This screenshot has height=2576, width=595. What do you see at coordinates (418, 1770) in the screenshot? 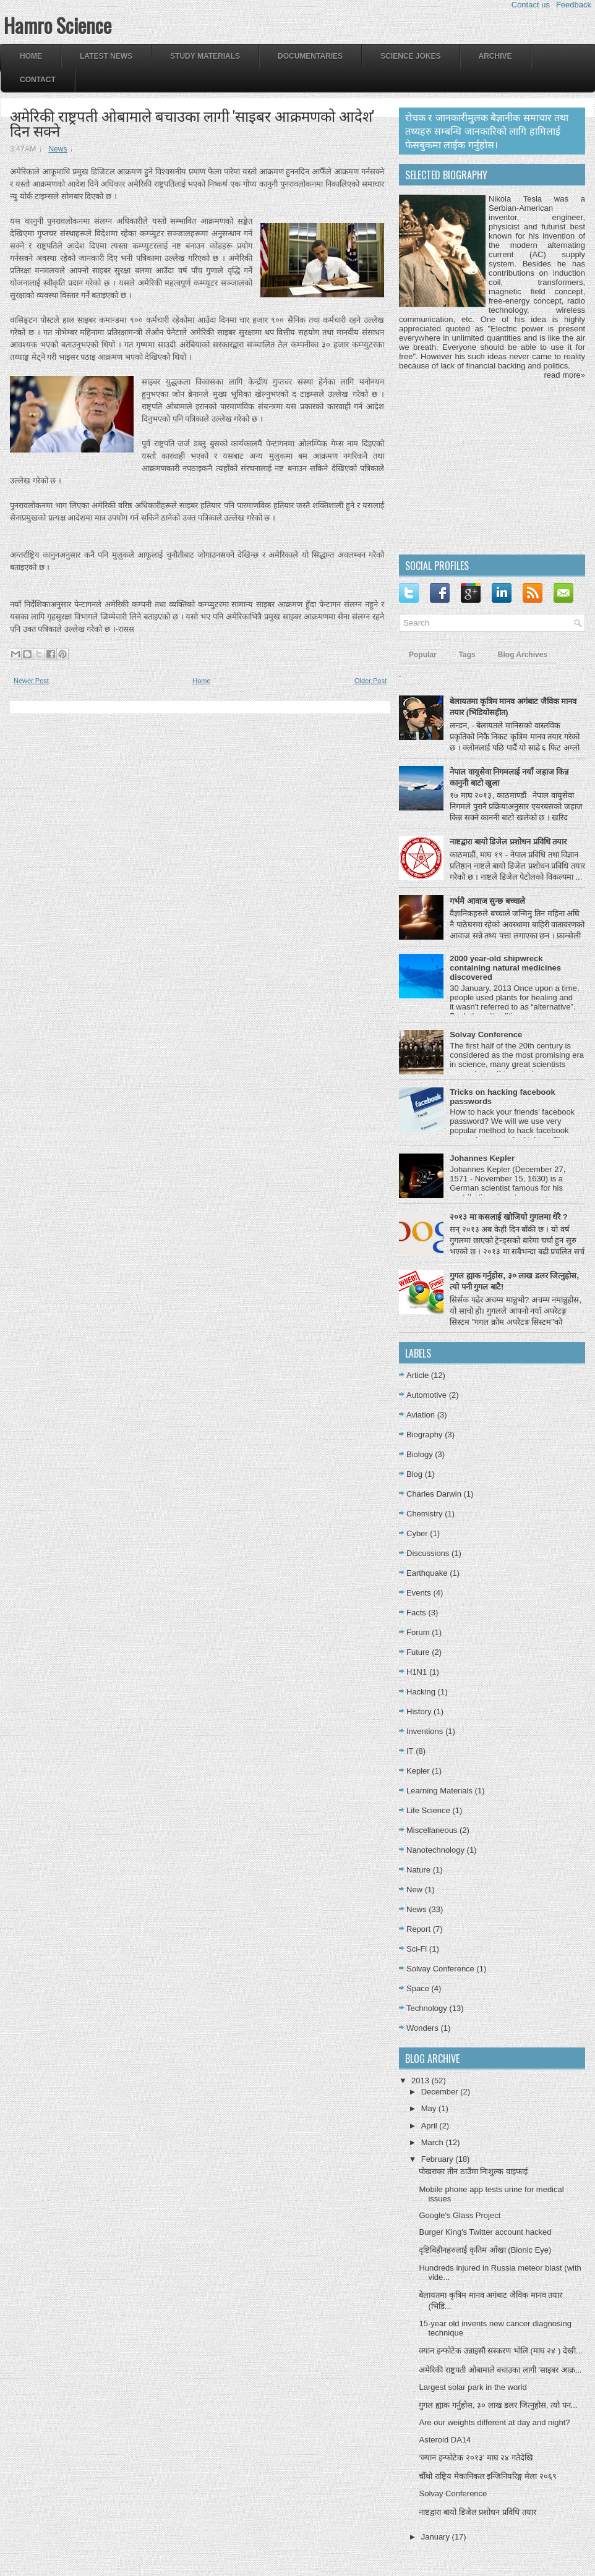
I see `Kepler` at bounding box center [418, 1770].